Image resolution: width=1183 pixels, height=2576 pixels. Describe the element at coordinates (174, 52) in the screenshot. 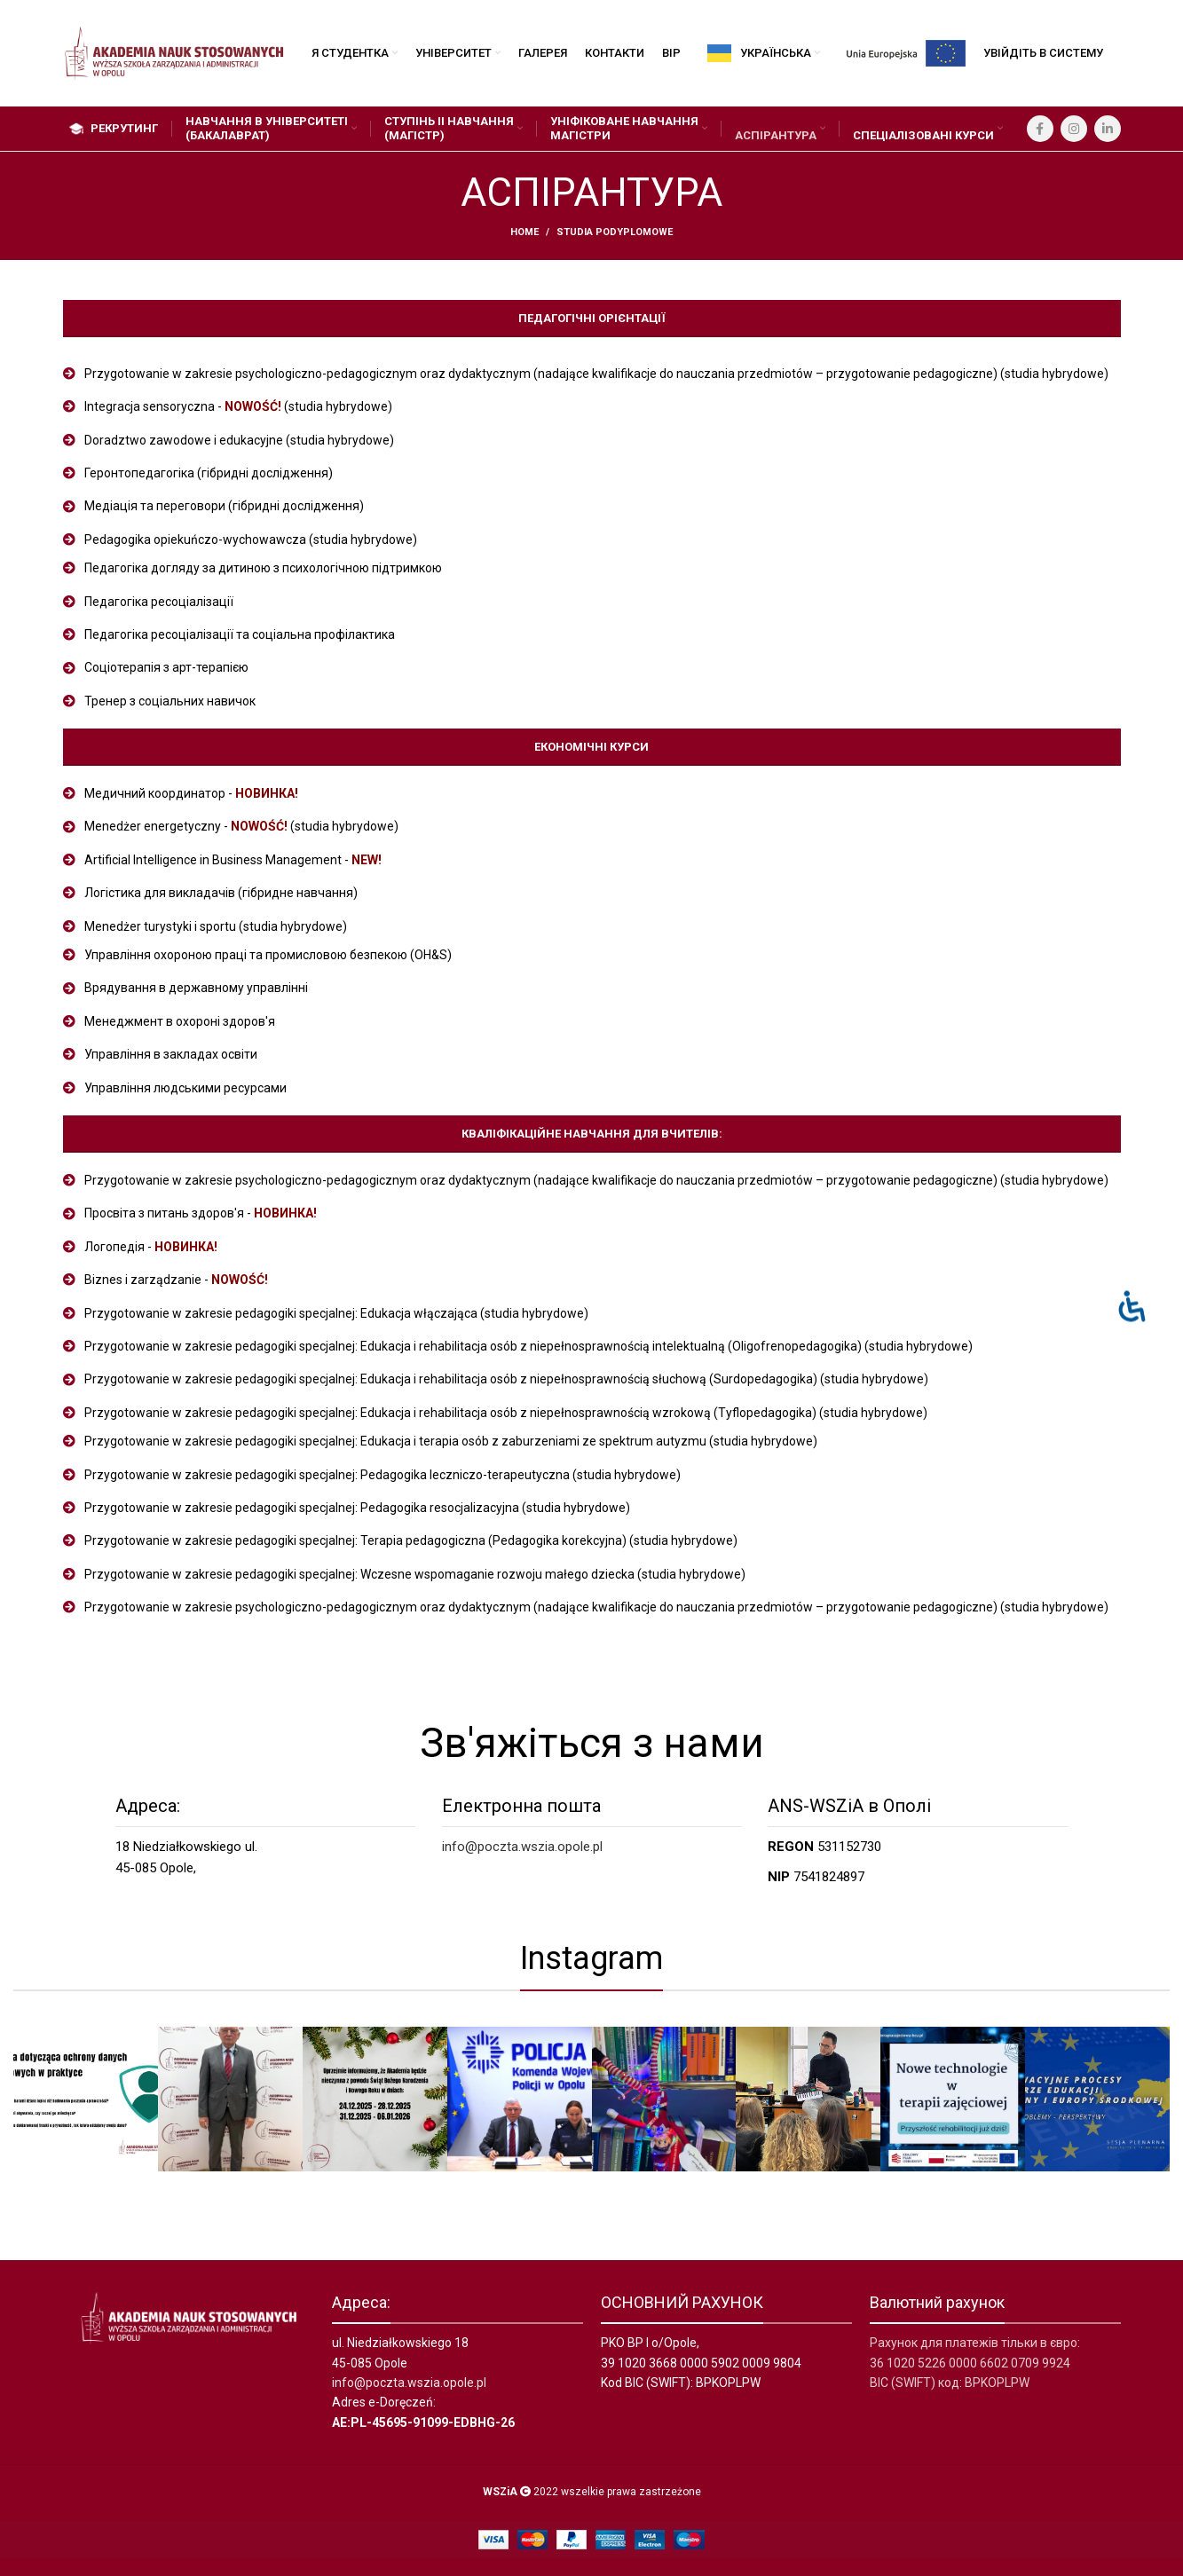

I see `[Site logo]` at that location.